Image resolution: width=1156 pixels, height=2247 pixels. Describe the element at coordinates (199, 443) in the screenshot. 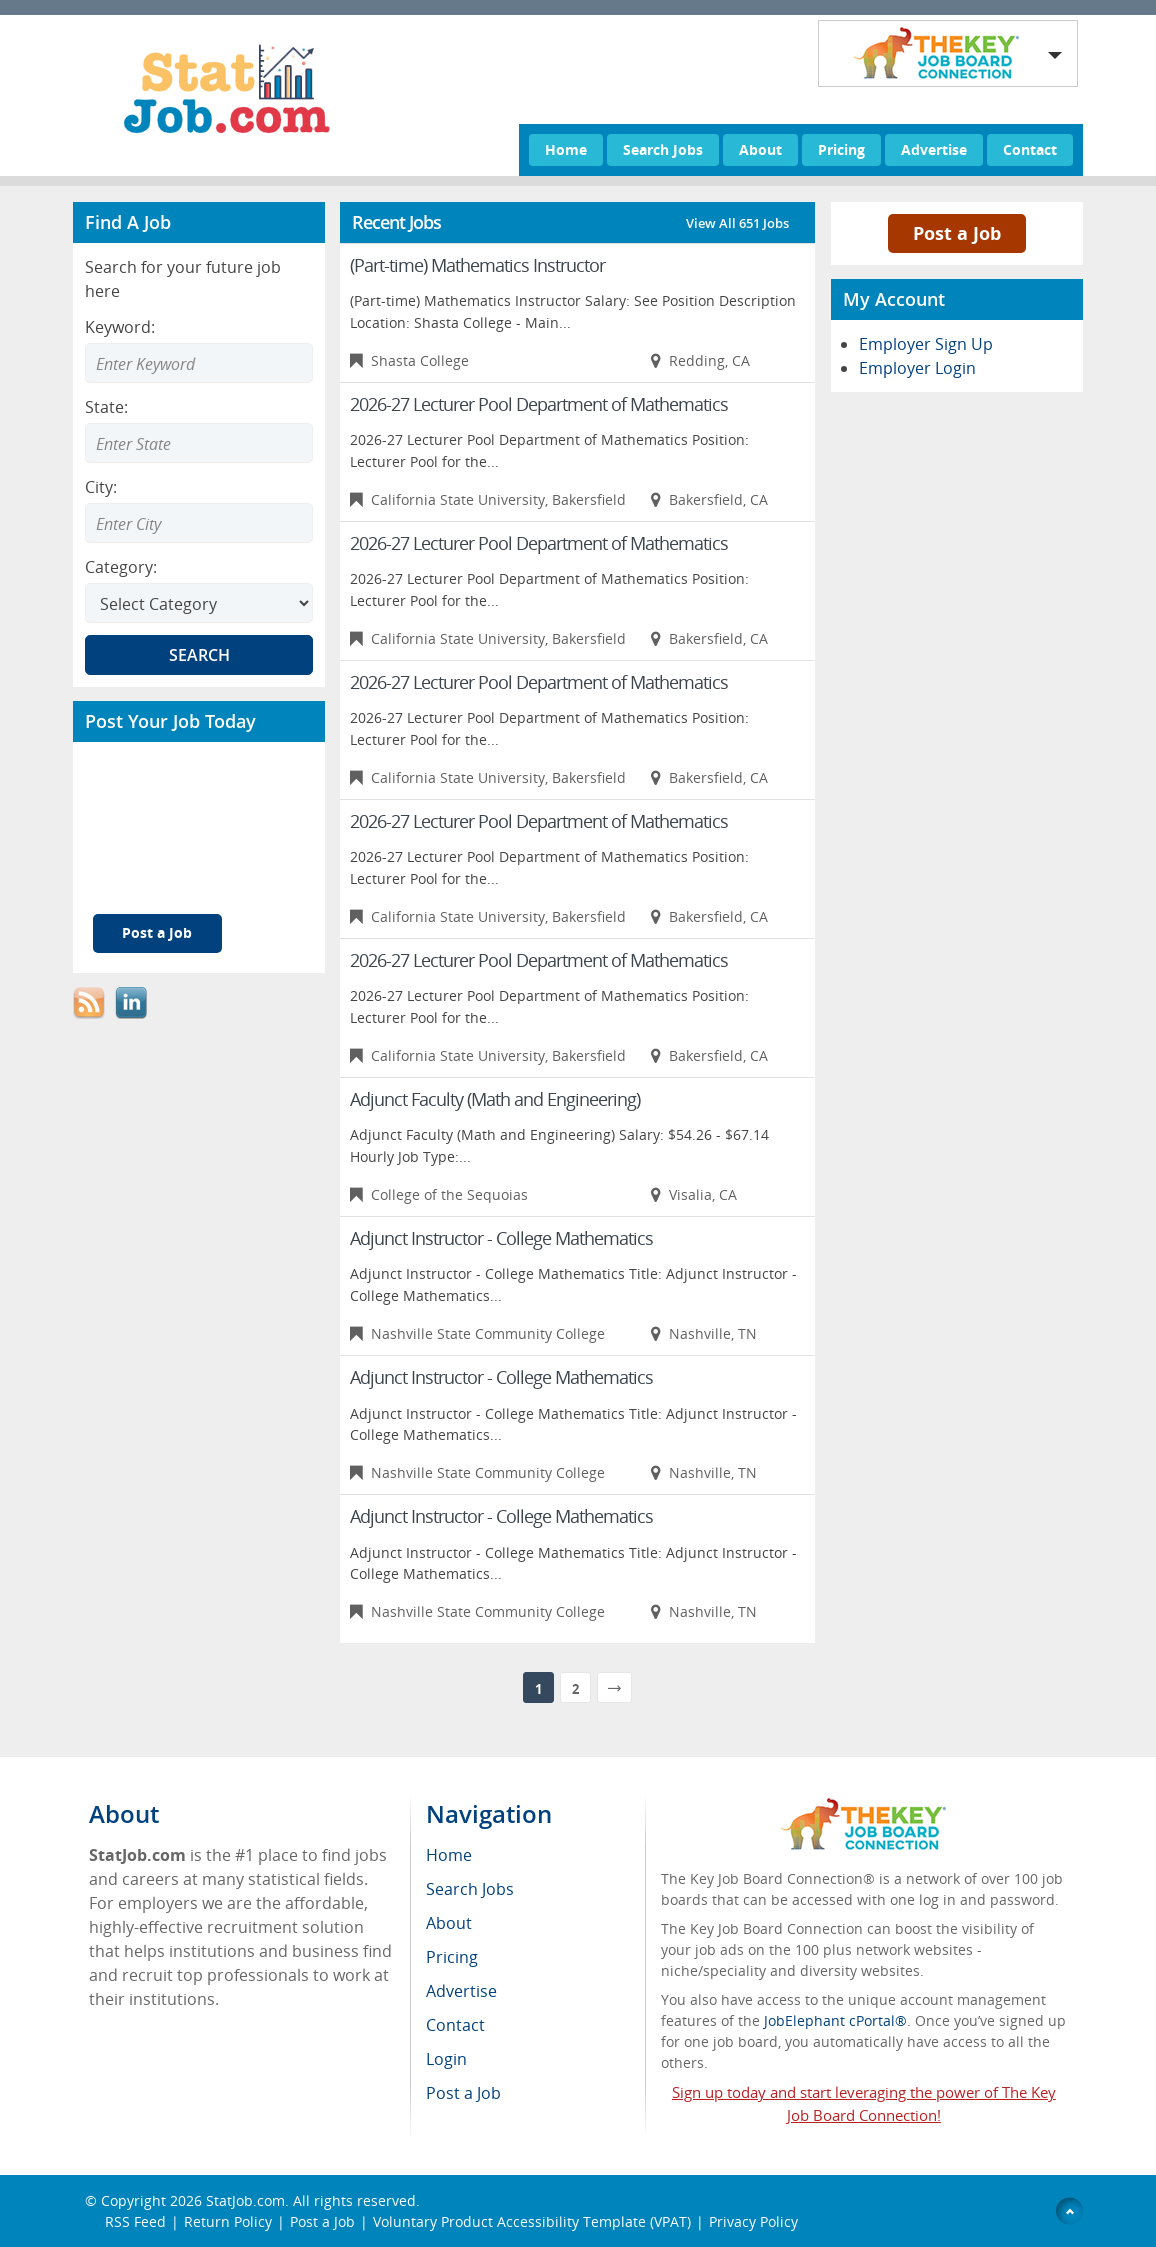

I see `[Enter Search state]` at that location.